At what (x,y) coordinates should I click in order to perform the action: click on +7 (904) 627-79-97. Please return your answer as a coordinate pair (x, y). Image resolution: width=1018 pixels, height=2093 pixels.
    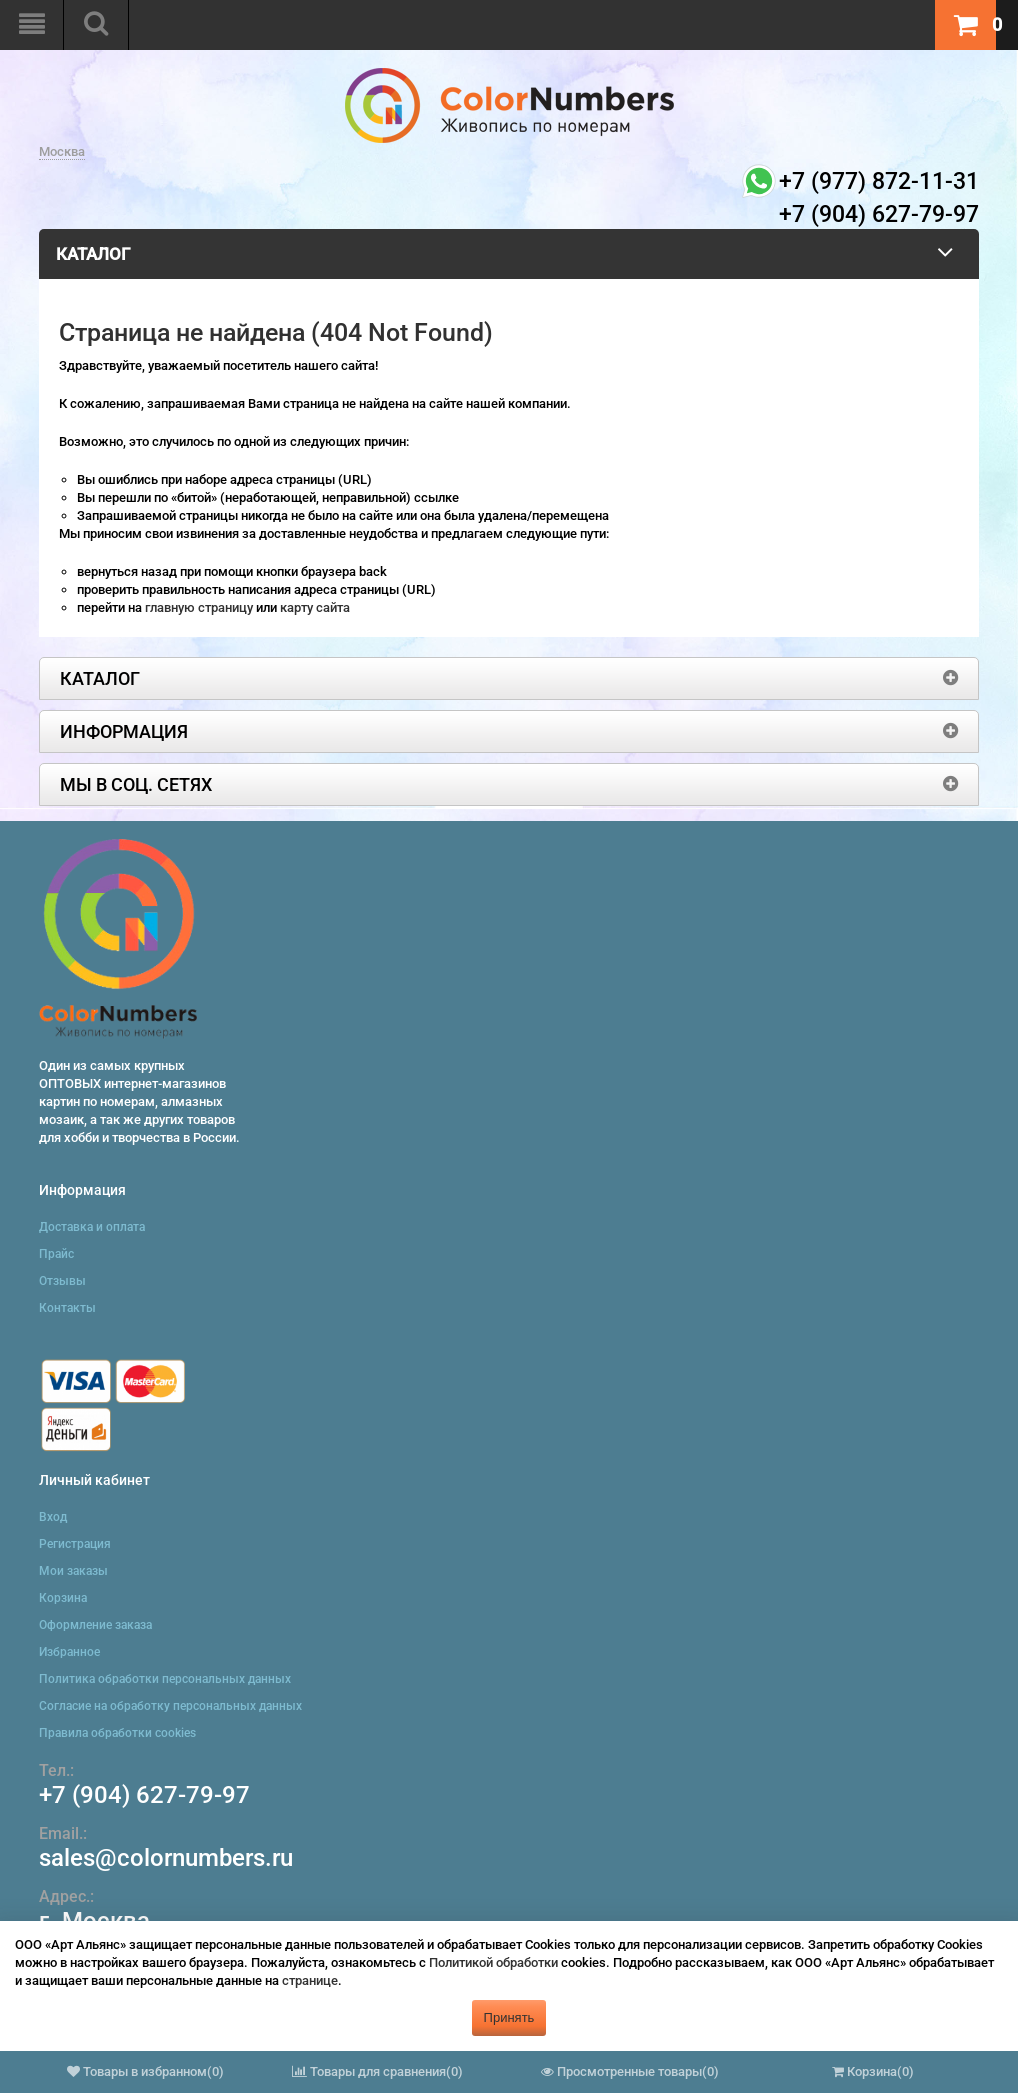
    Looking at the image, I should click on (144, 1795).